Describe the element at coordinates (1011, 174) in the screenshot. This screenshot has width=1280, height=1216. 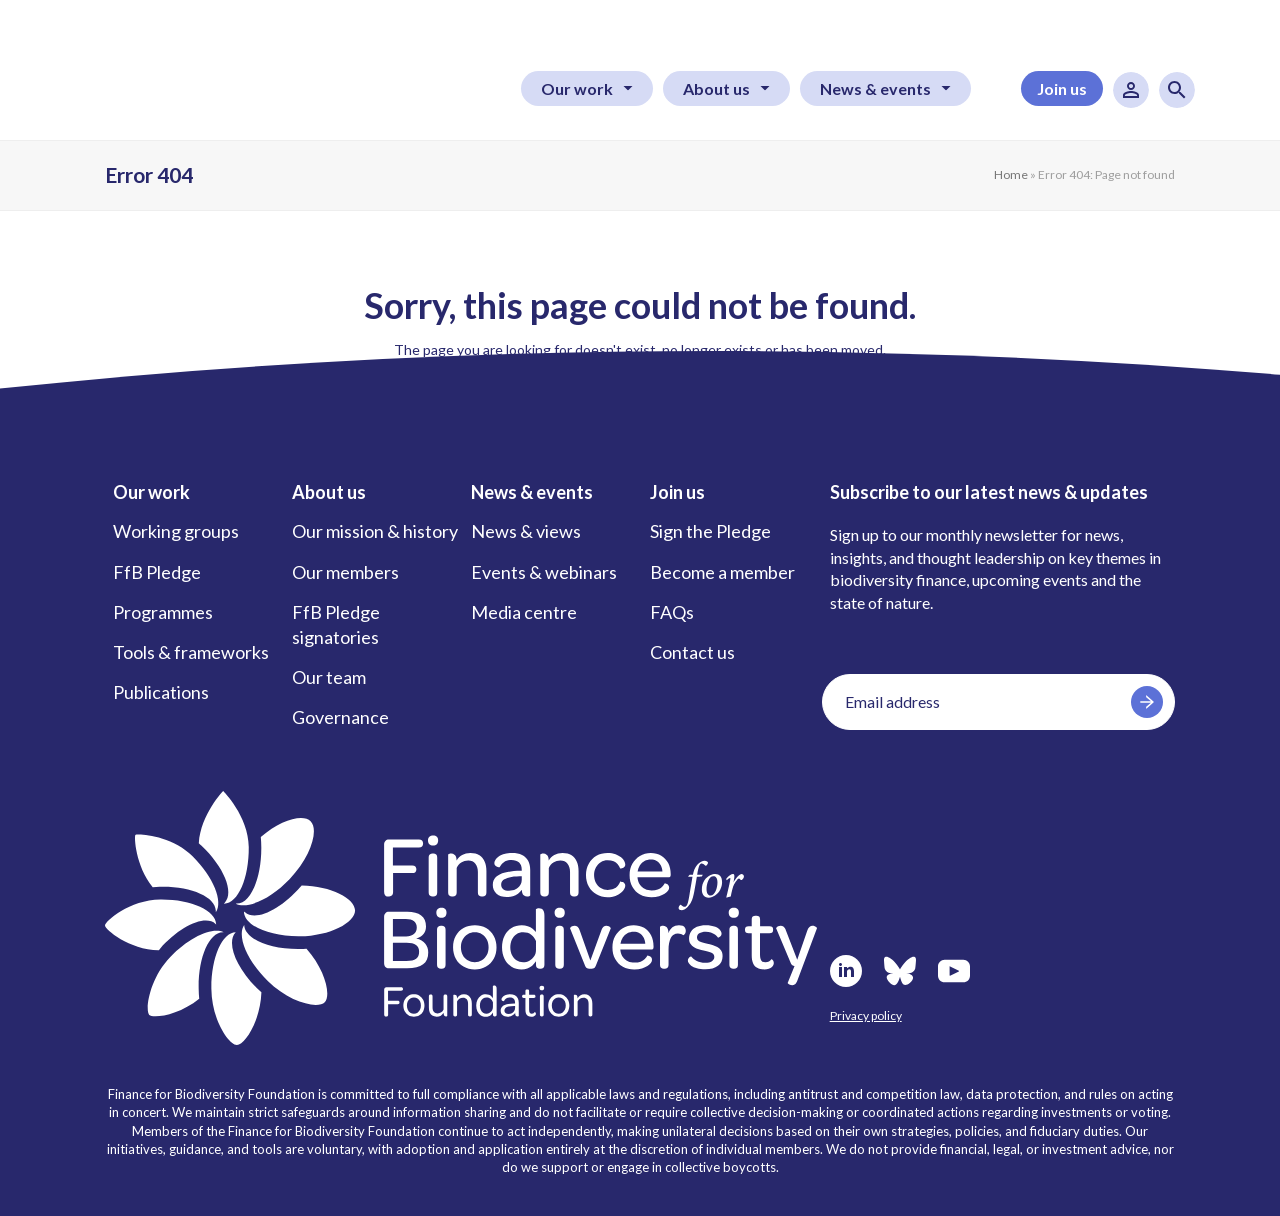
I see `Home` at that location.